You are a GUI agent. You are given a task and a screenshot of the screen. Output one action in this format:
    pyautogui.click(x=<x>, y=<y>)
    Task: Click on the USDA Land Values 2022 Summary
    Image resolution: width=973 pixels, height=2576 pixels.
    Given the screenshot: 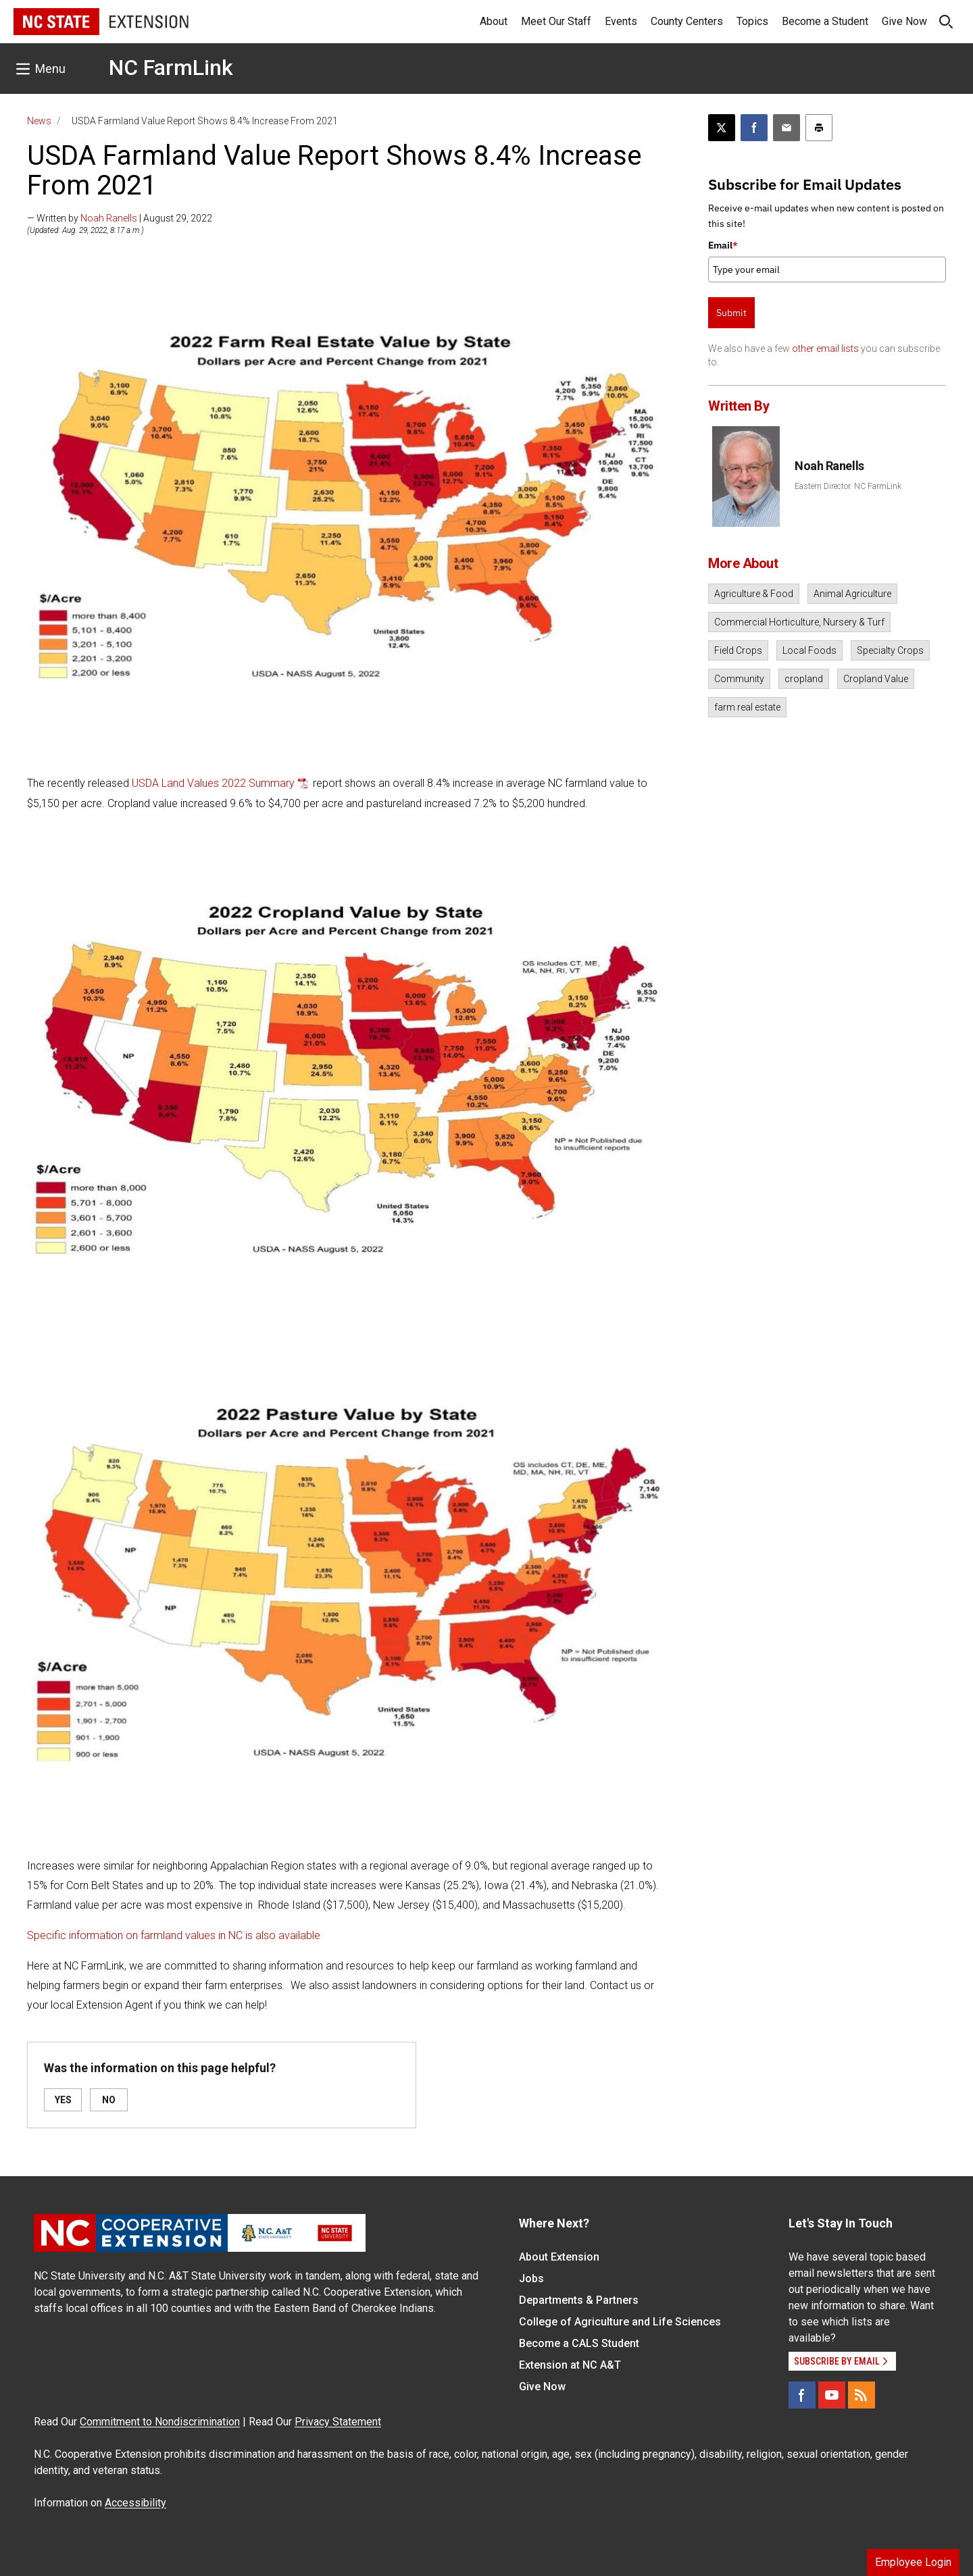 What is the action you would take?
    pyautogui.click(x=213, y=783)
    